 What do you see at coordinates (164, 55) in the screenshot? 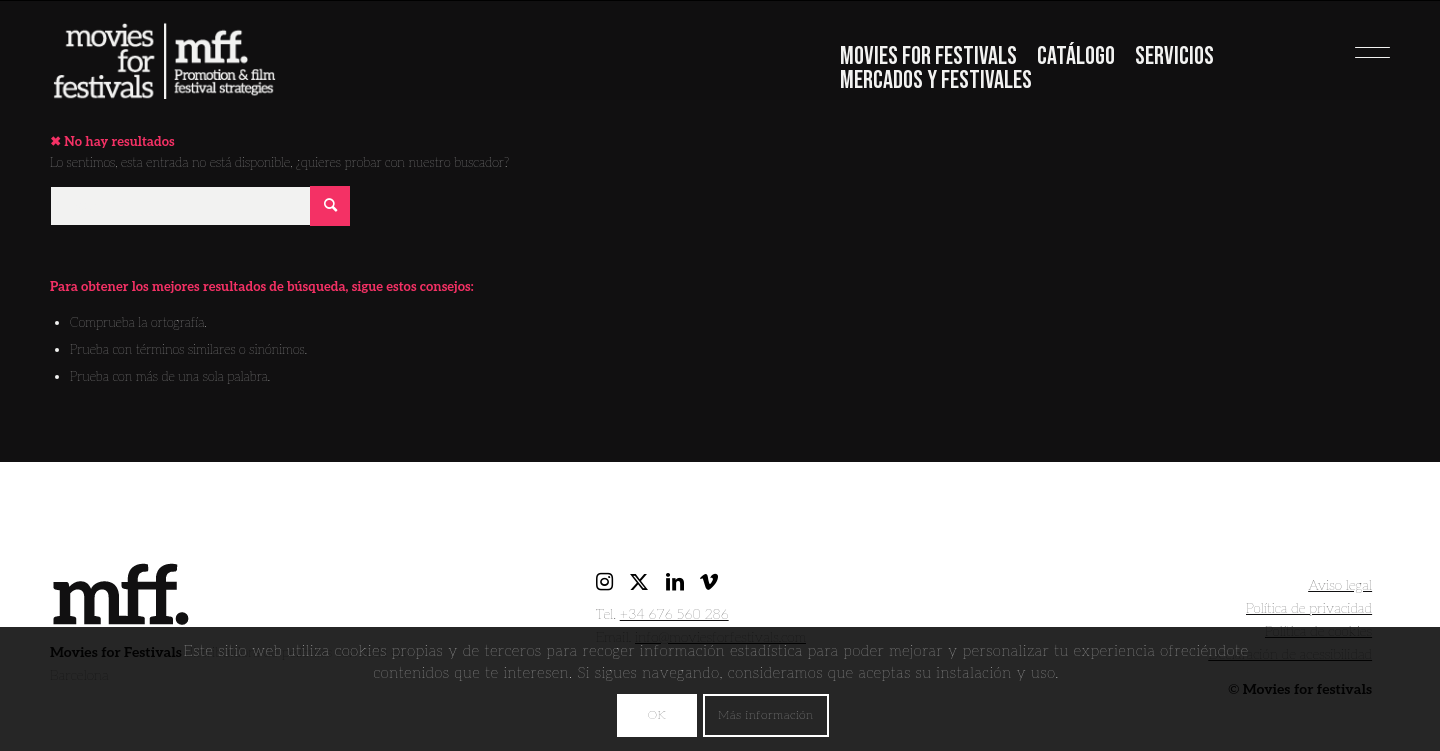
I see `[movies for festivals]` at bounding box center [164, 55].